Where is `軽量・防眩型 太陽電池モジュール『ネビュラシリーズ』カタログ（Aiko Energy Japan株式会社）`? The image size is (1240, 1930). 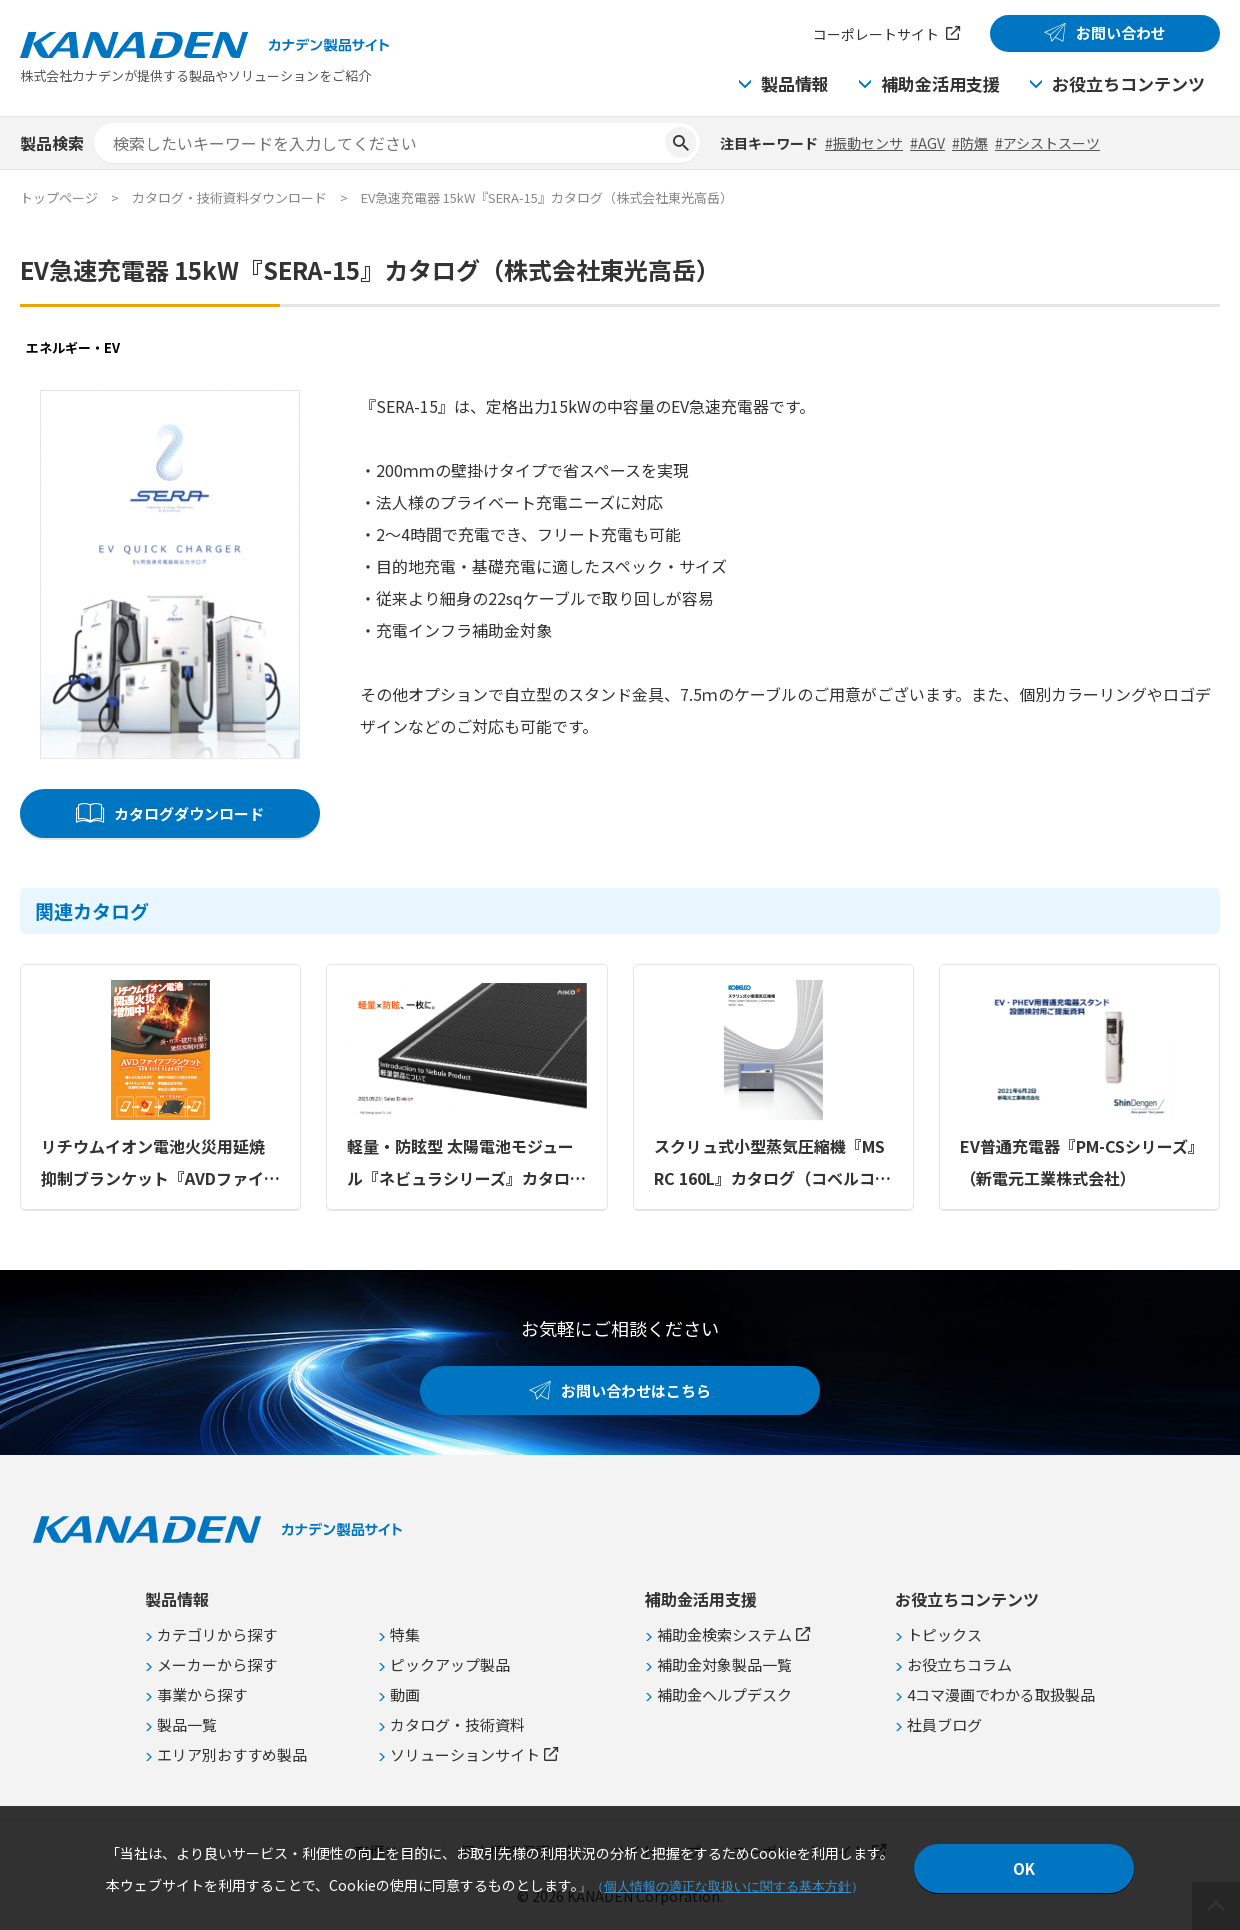 軽量・防眩型 太陽電池モジュール『ネビュラシリーズ』カタログ（Aiko Energy Japan株式会社） is located at coordinates (466, 1164).